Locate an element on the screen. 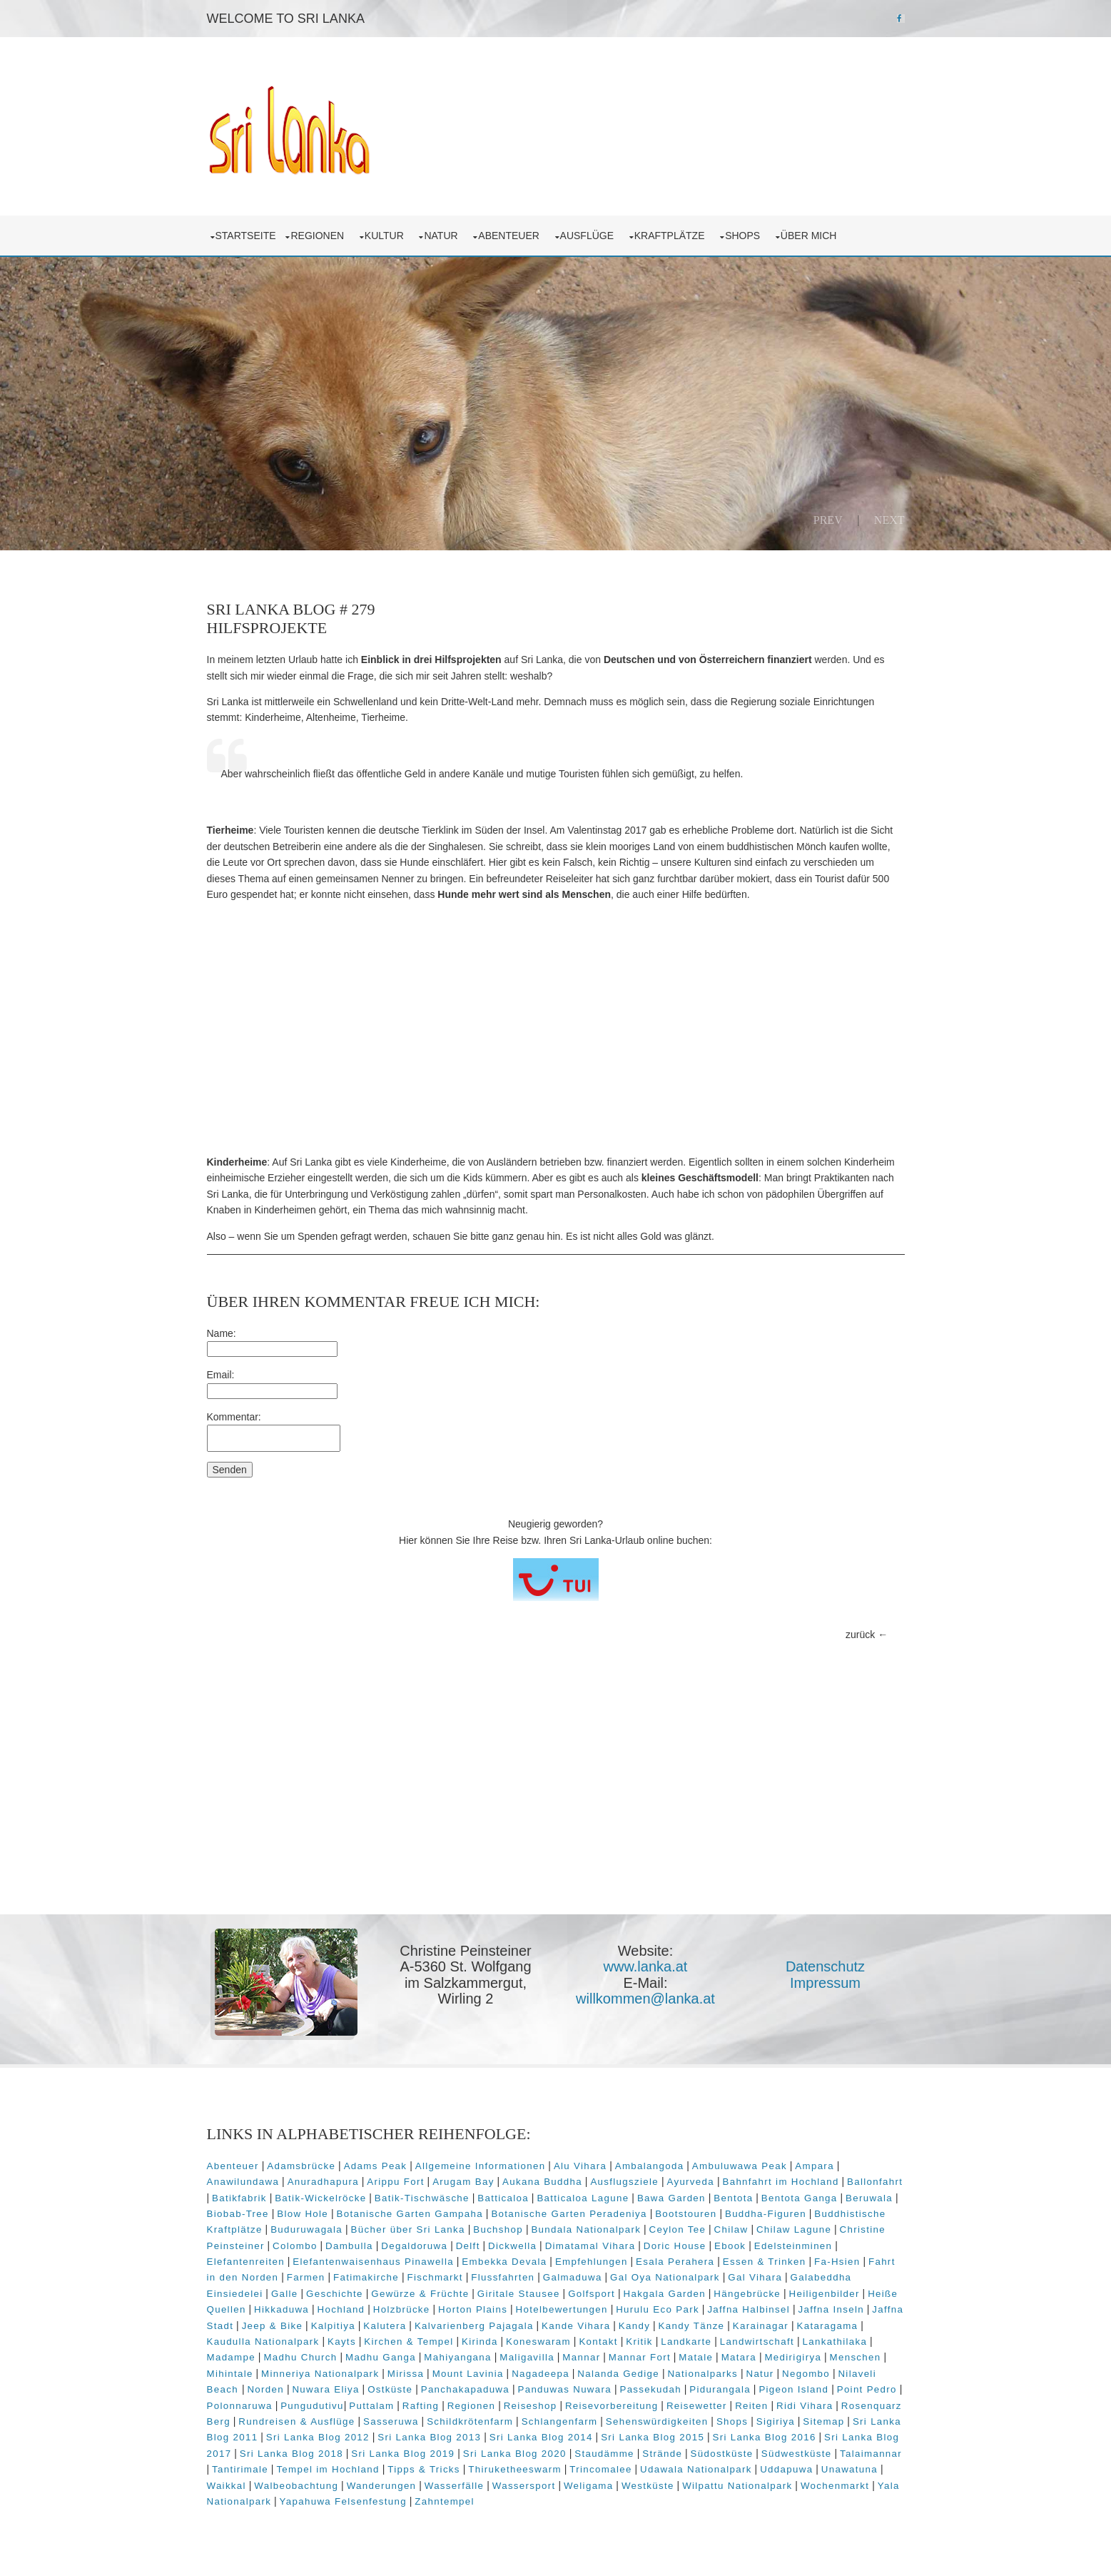 This screenshot has height=2576, width=1111. Degaldoruwa is located at coordinates (414, 2246).